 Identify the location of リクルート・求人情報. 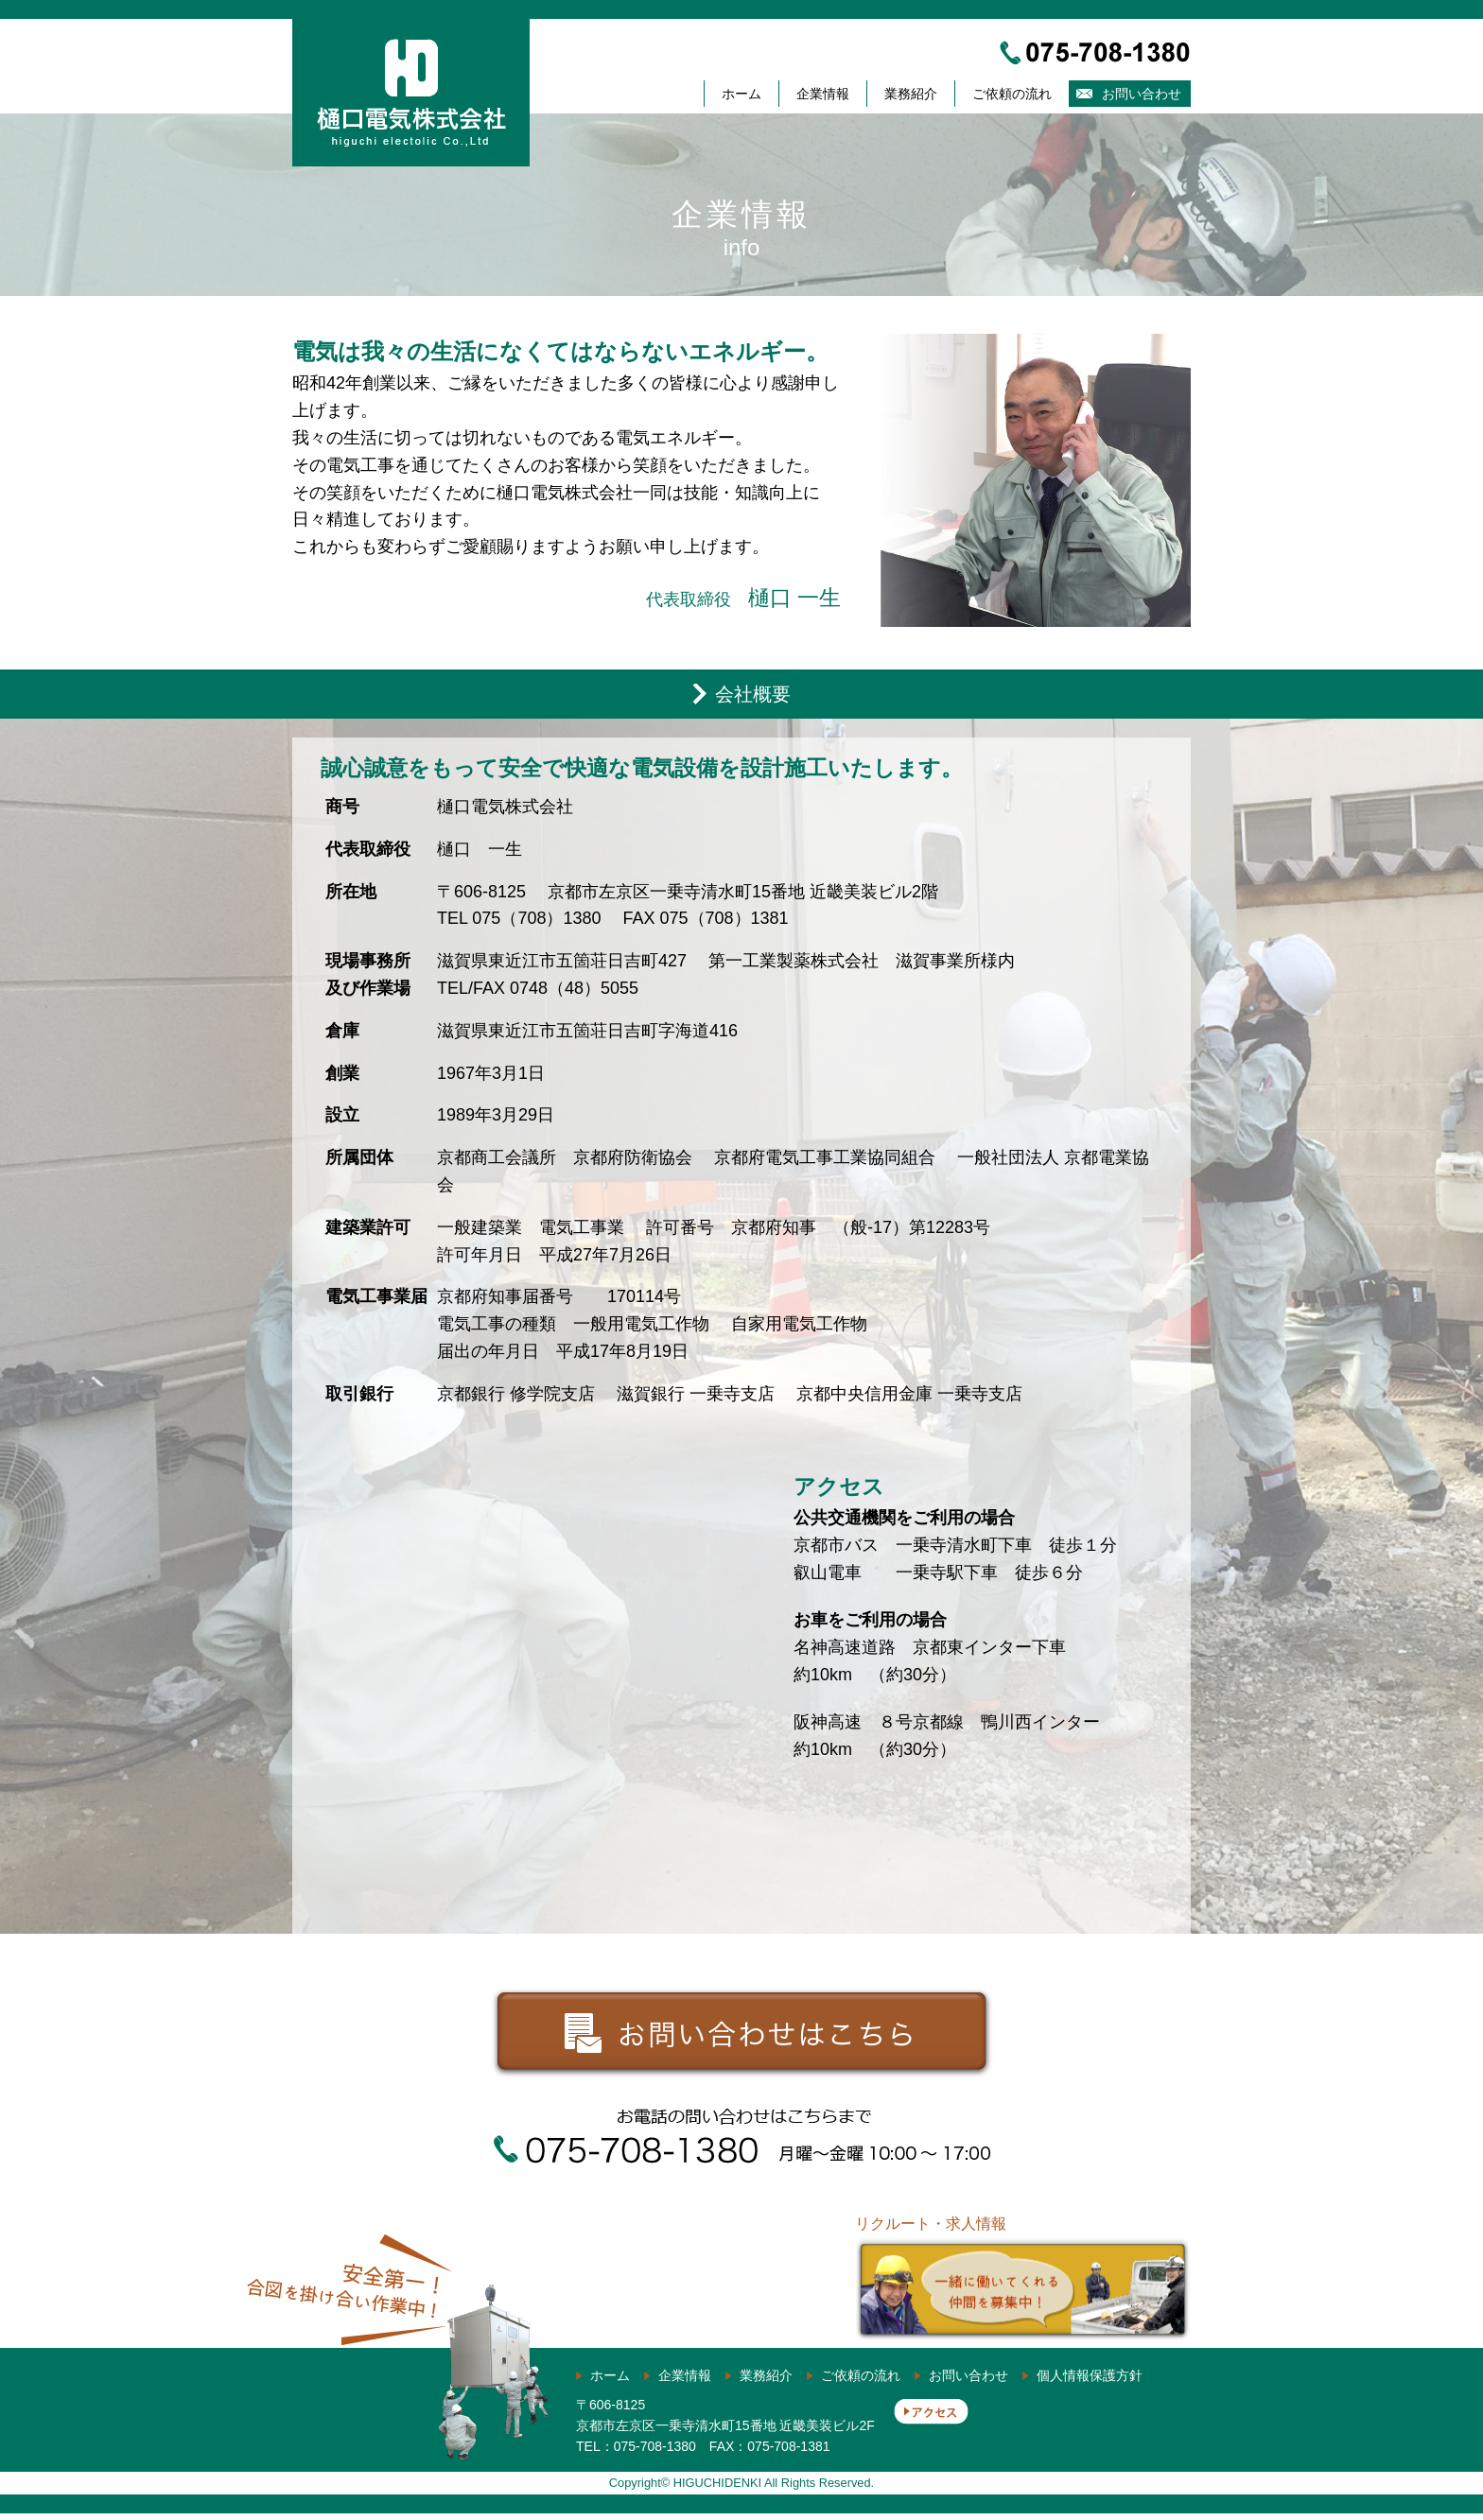
(1023, 2279).